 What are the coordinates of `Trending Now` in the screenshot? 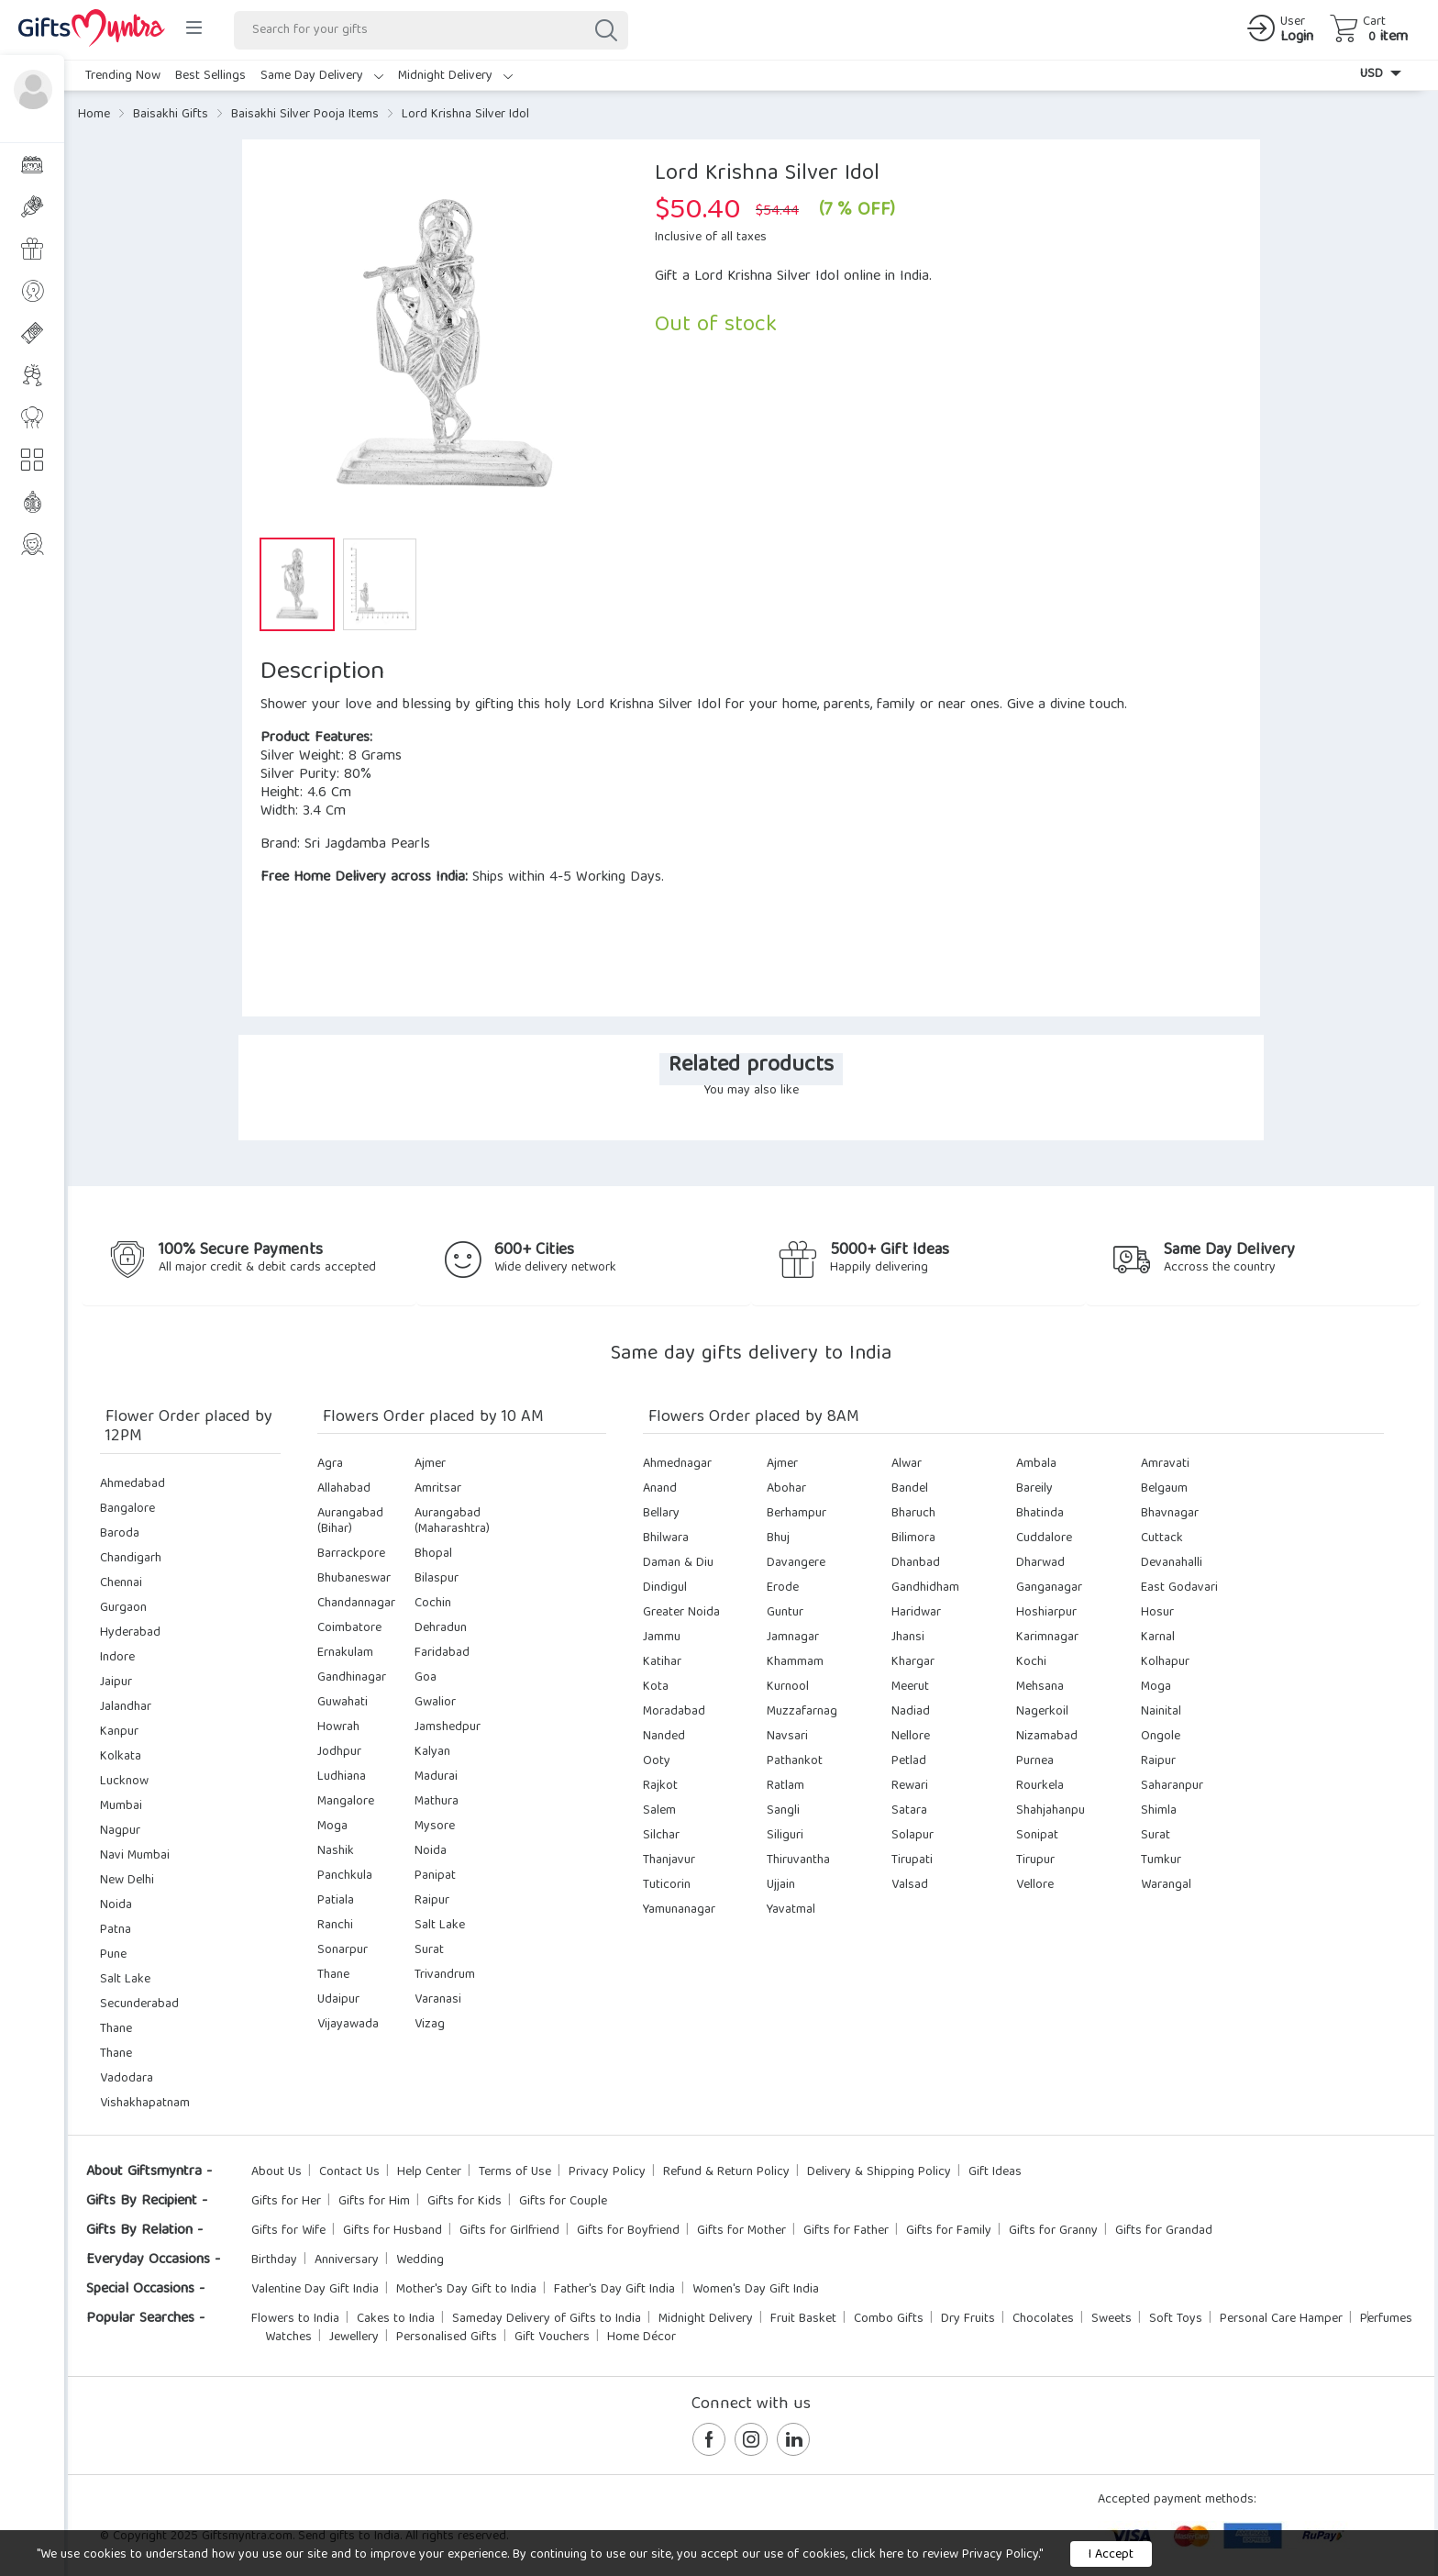 It's located at (122, 76).